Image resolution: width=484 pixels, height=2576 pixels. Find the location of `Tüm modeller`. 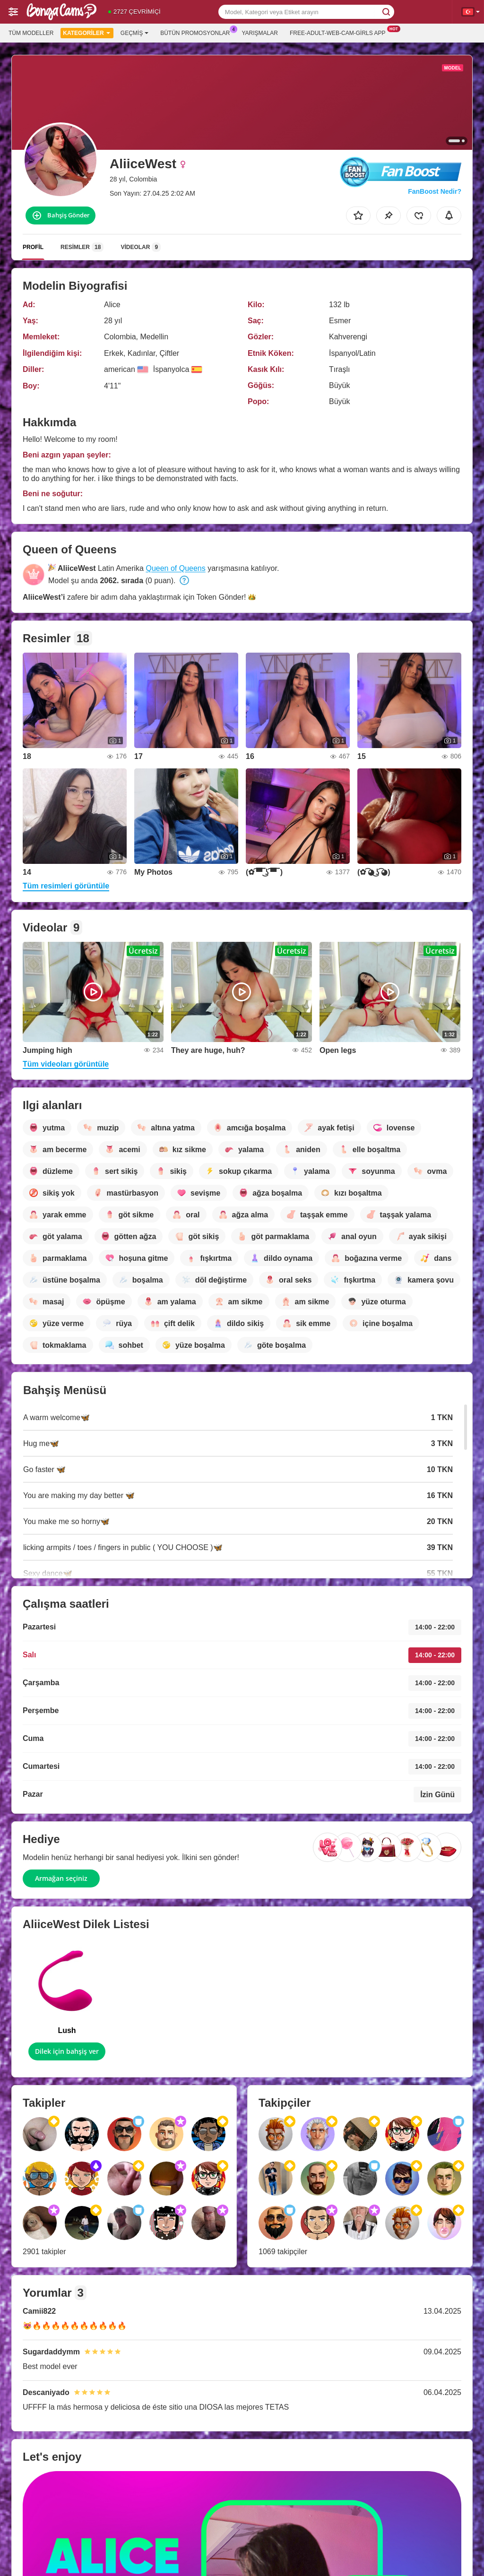

Tüm modeller is located at coordinates (31, 33).